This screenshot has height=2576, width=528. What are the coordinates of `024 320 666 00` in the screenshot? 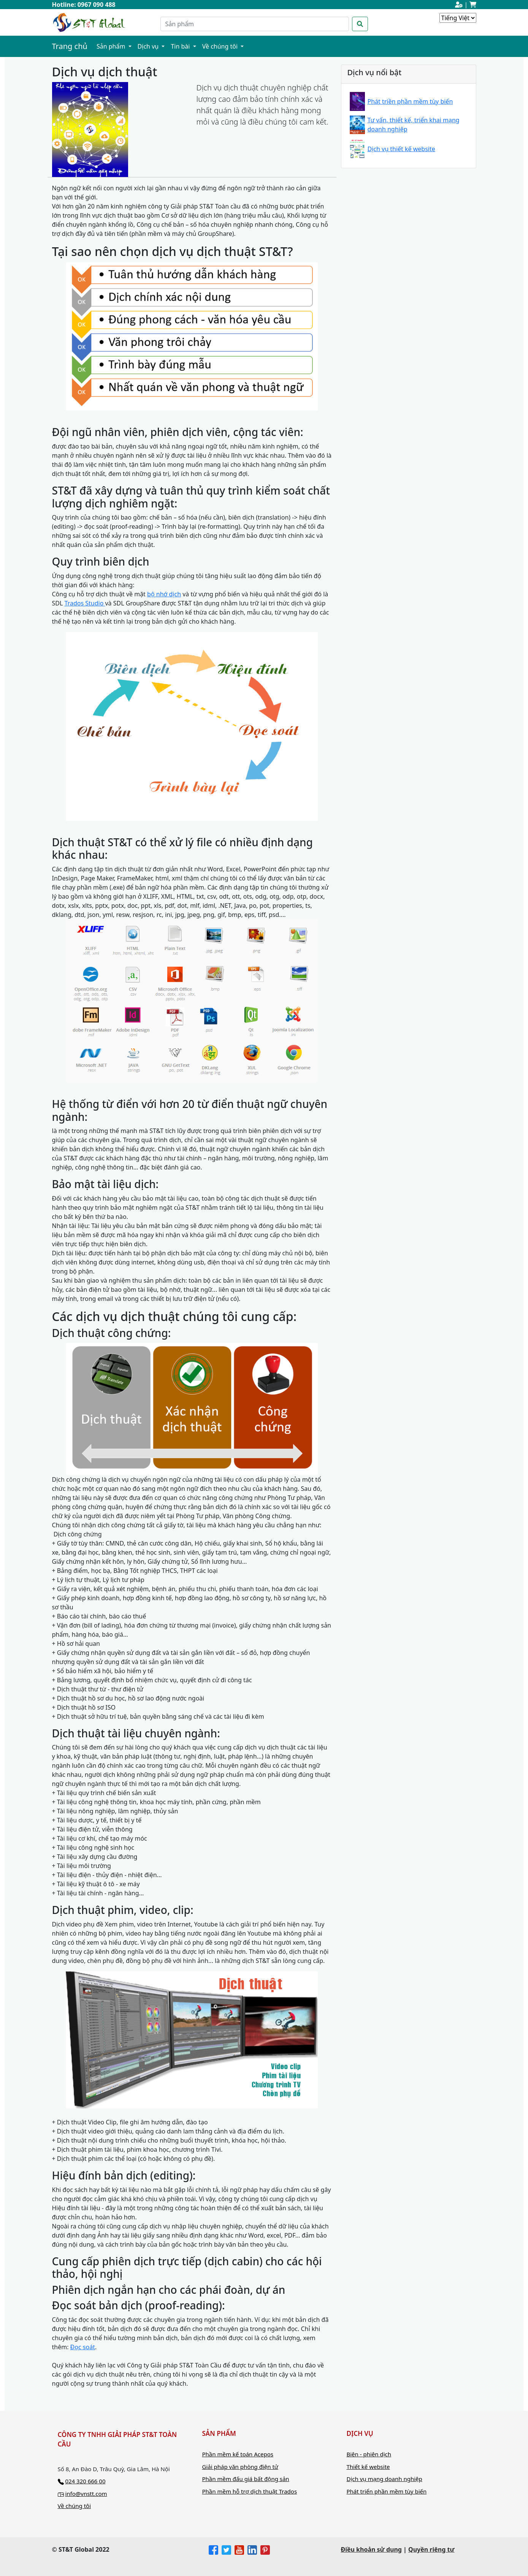 It's located at (85, 2481).